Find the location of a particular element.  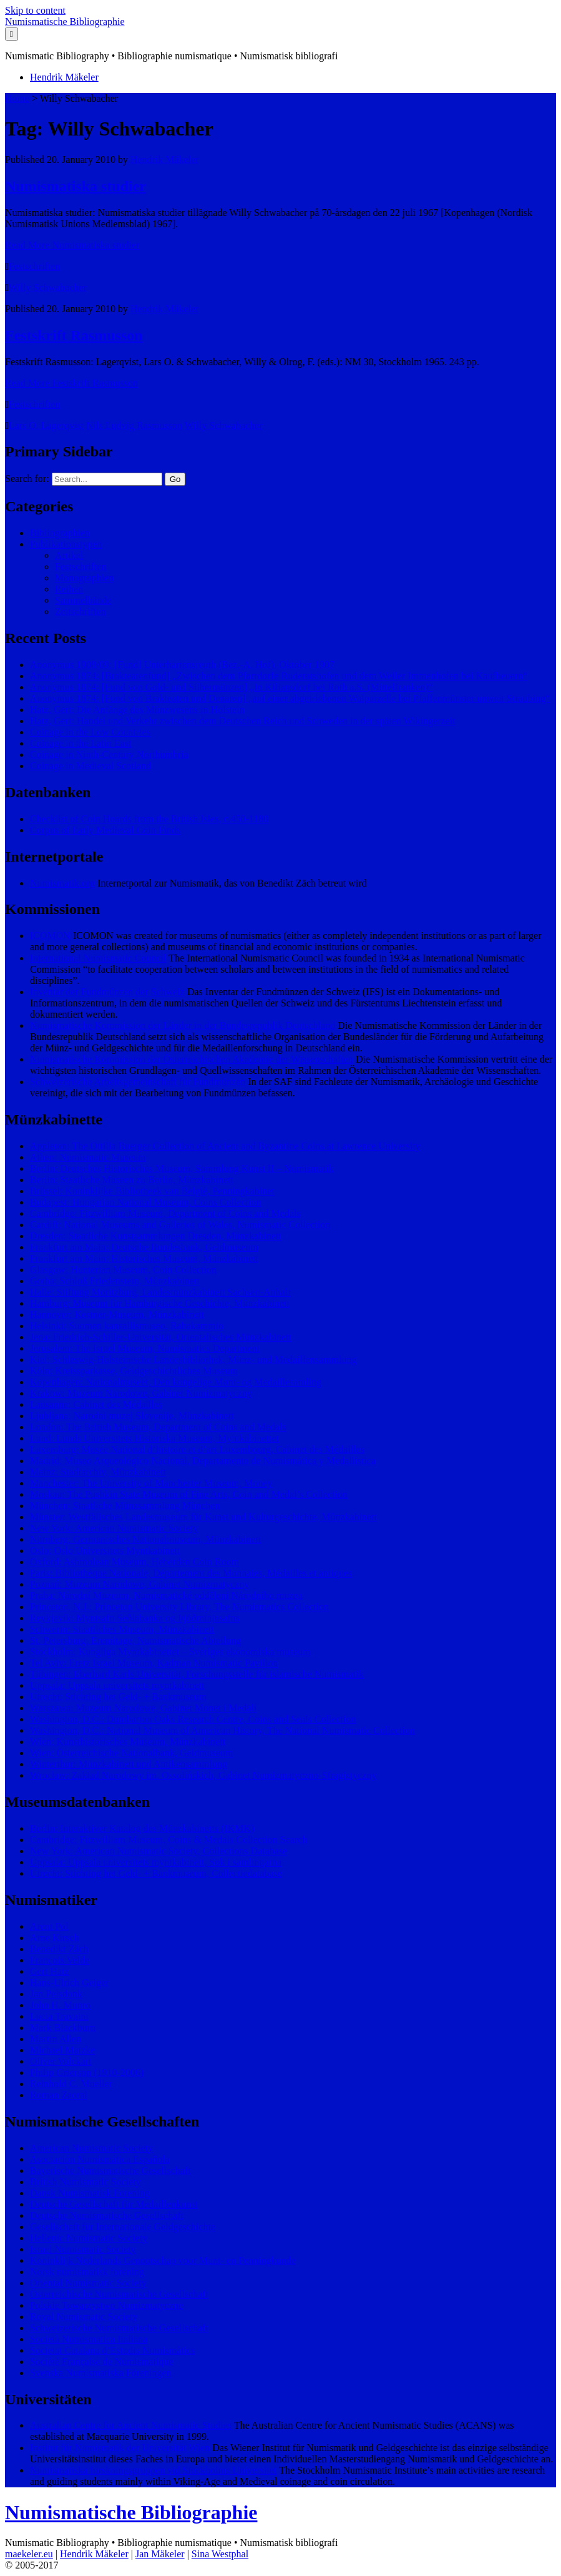

Festskrift Rasmusson is located at coordinates (74, 335).